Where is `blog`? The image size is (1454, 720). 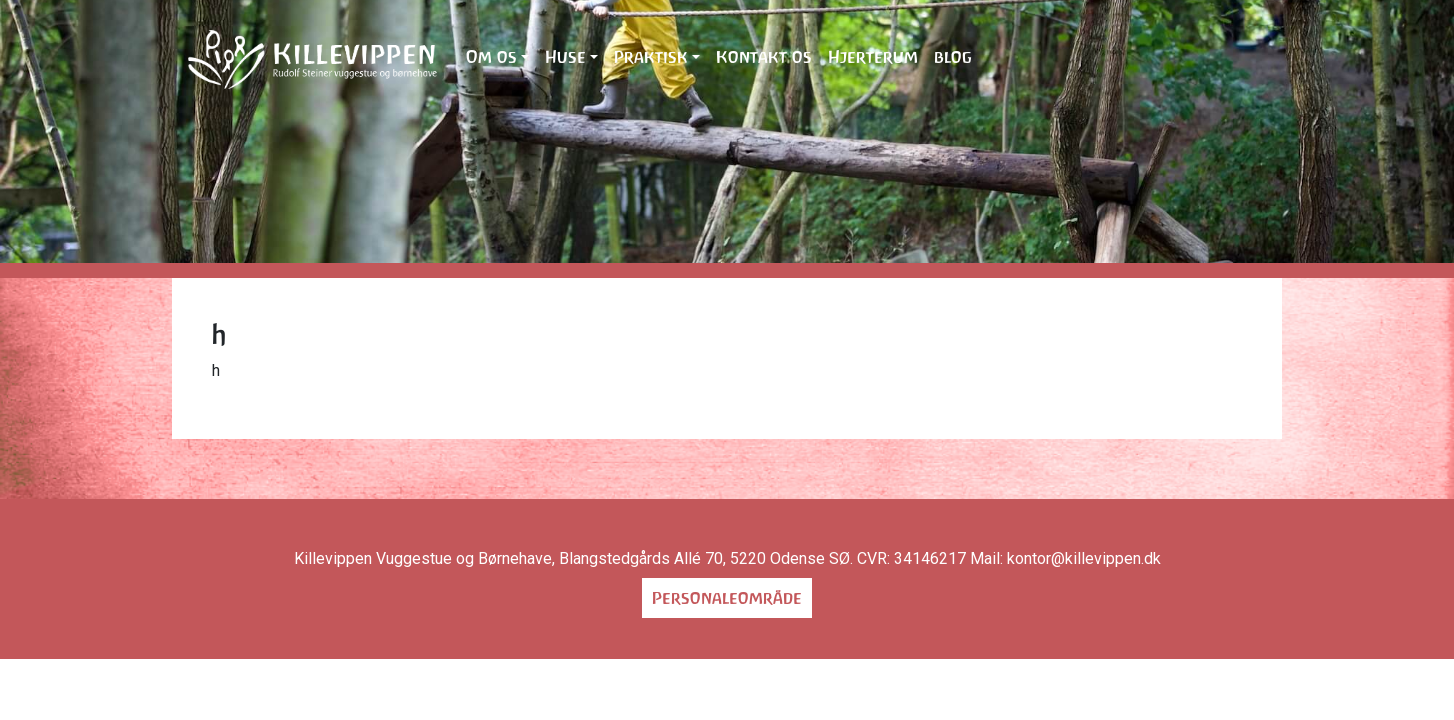 blog is located at coordinates (953, 57).